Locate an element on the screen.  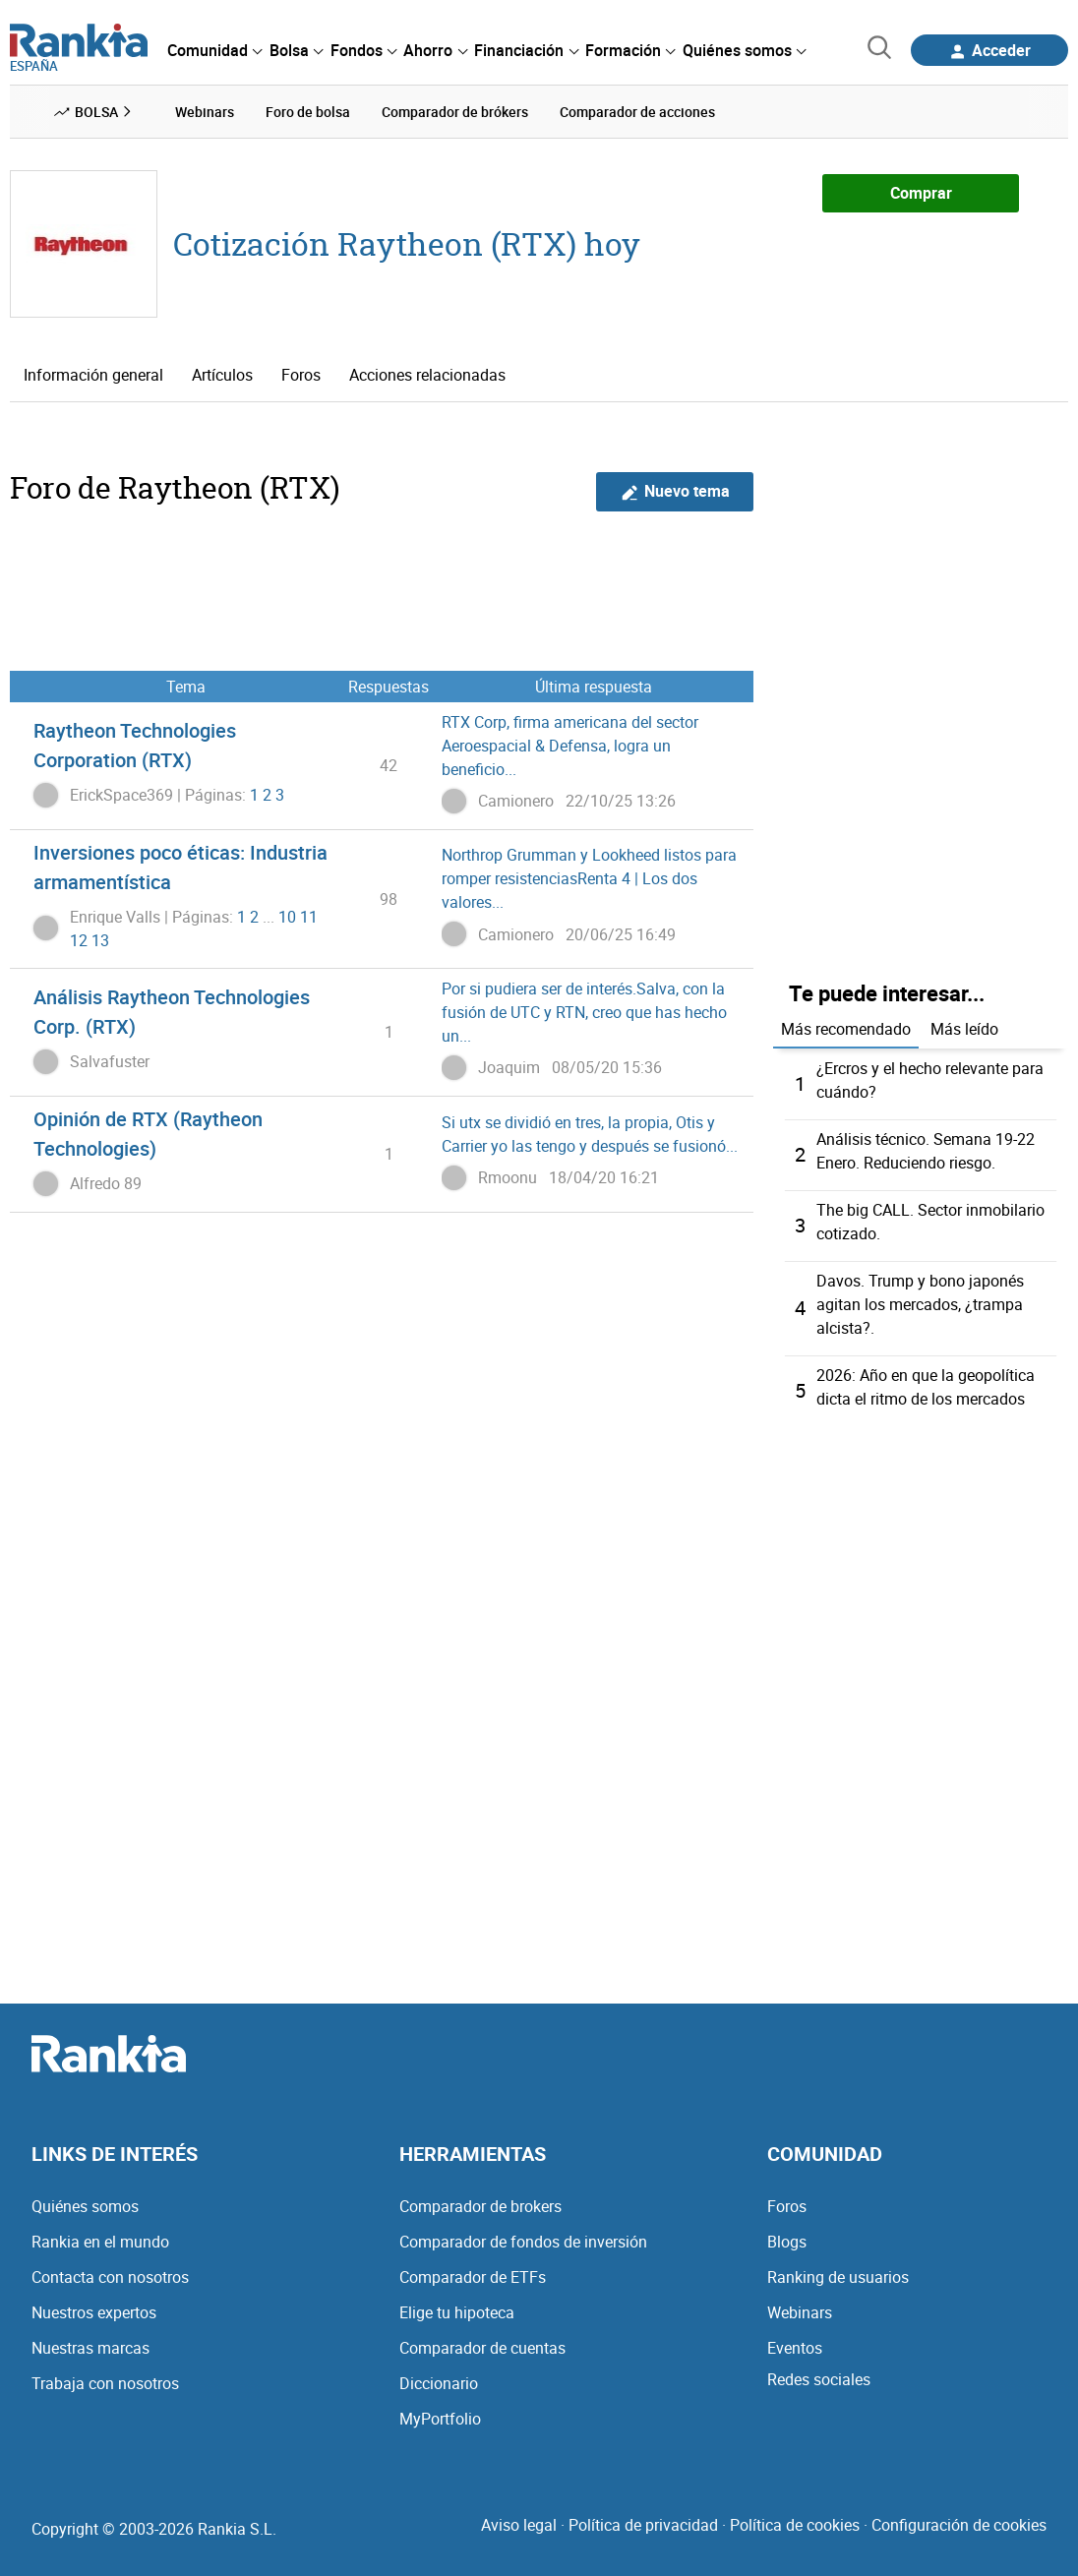
Información general is located at coordinates (93, 375).